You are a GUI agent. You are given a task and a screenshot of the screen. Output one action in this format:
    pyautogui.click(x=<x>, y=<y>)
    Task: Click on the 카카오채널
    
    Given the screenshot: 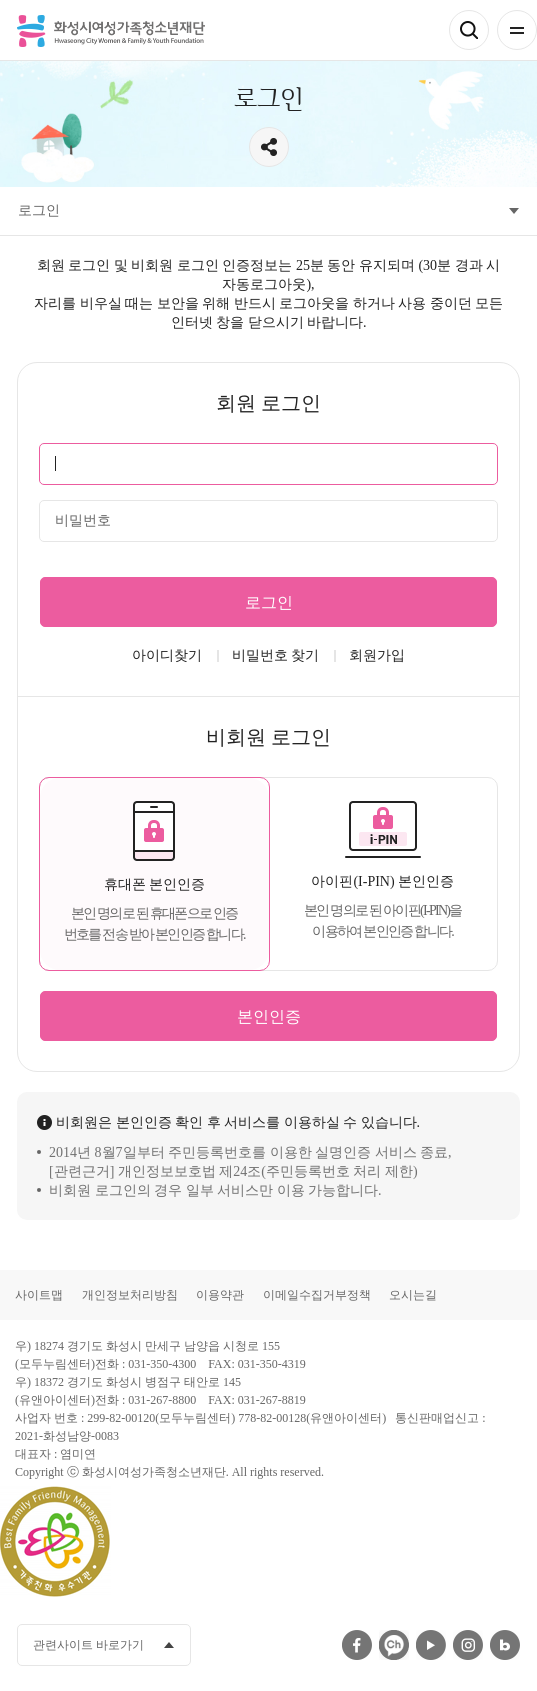 What is the action you would take?
    pyautogui.click(x=394, y=1645)
    